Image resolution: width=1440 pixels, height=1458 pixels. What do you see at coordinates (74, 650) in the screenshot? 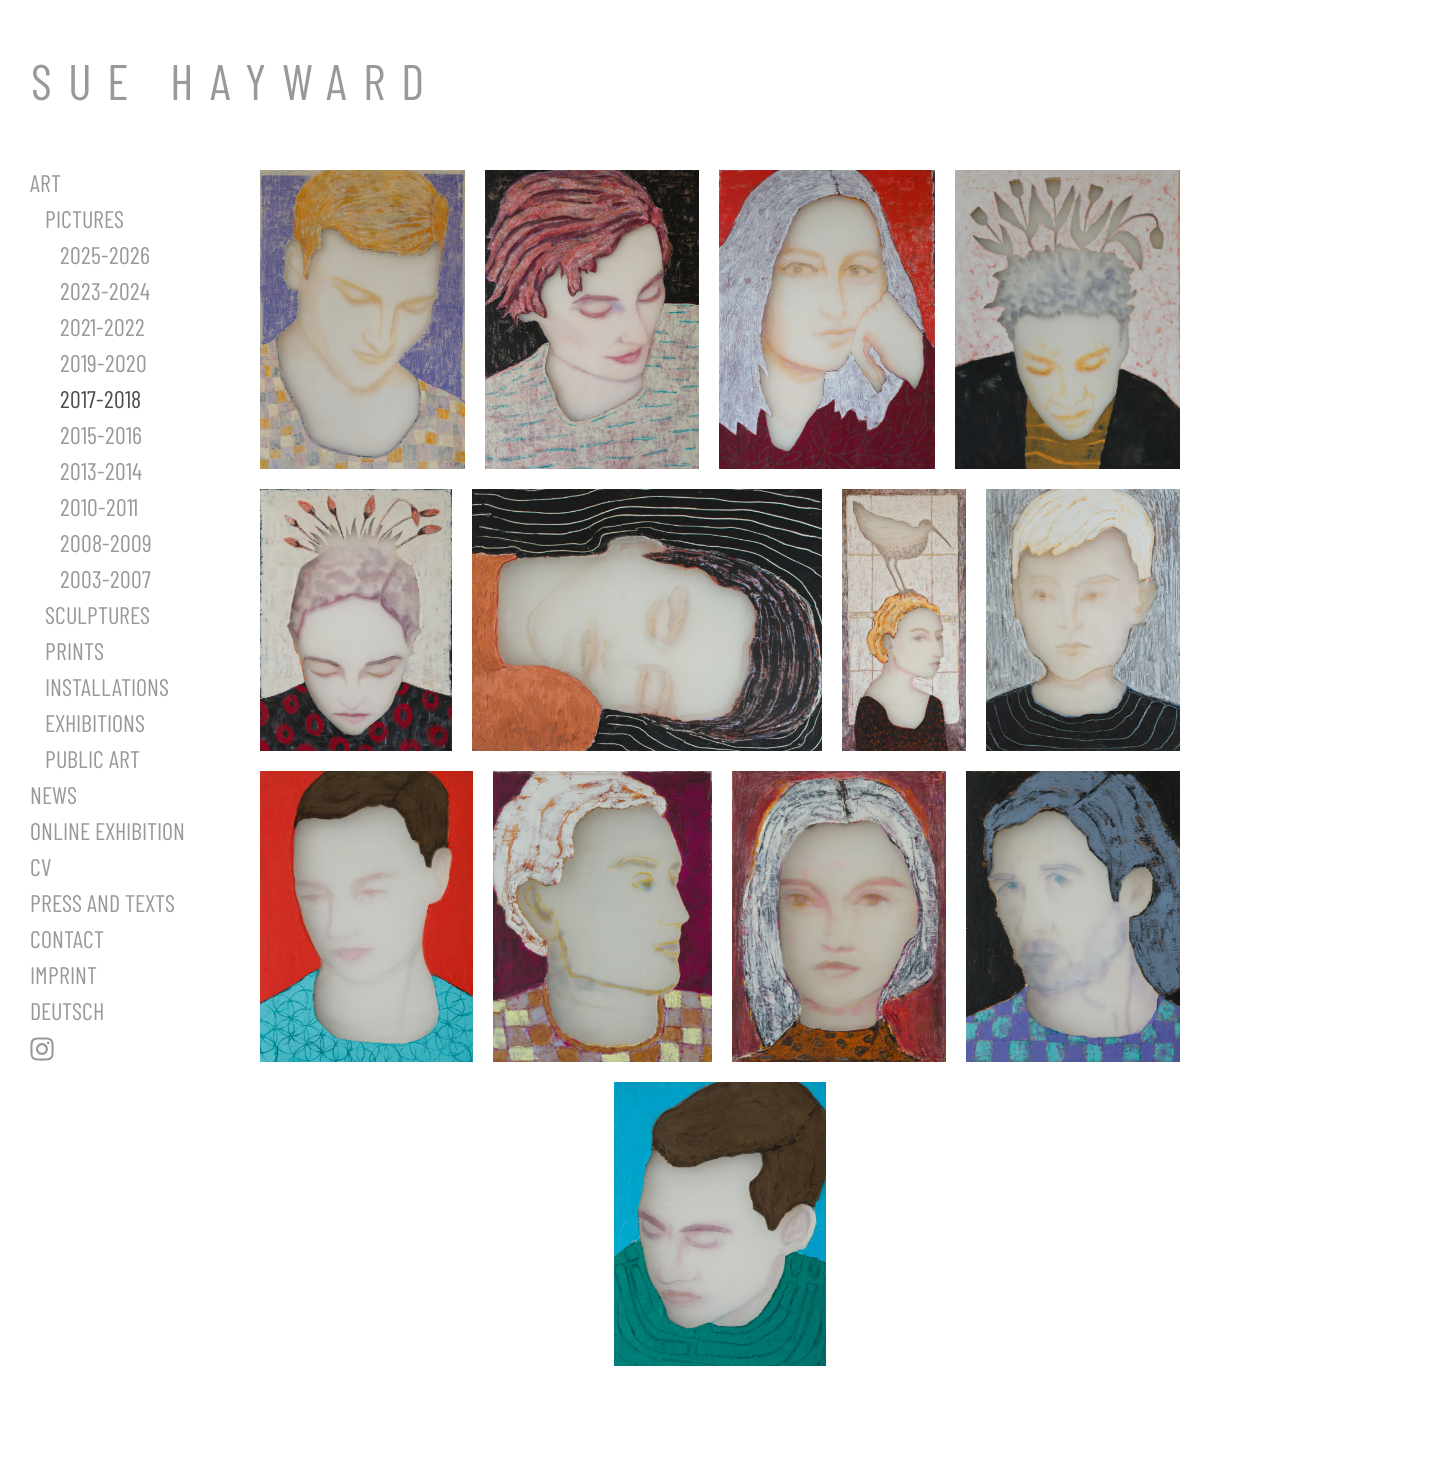
I see `Prints` at bounding box center [74, 650].